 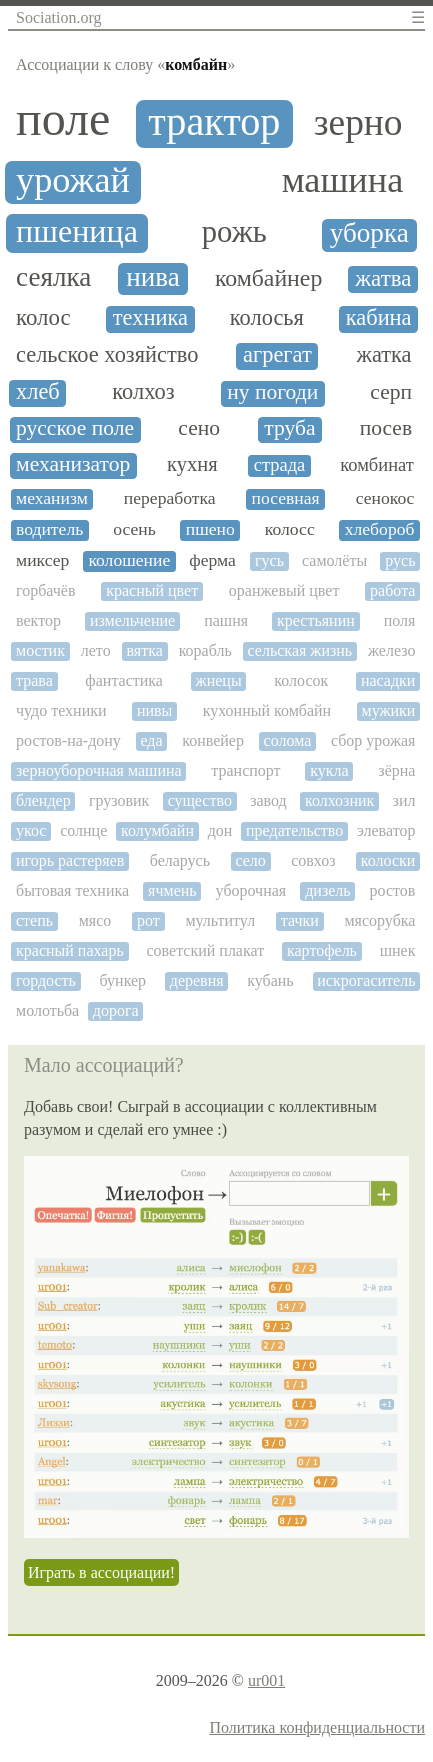 What do you see at coordinates (83, 830) in the screenshot?
I see `солнце` at bounding box center [83, 830].